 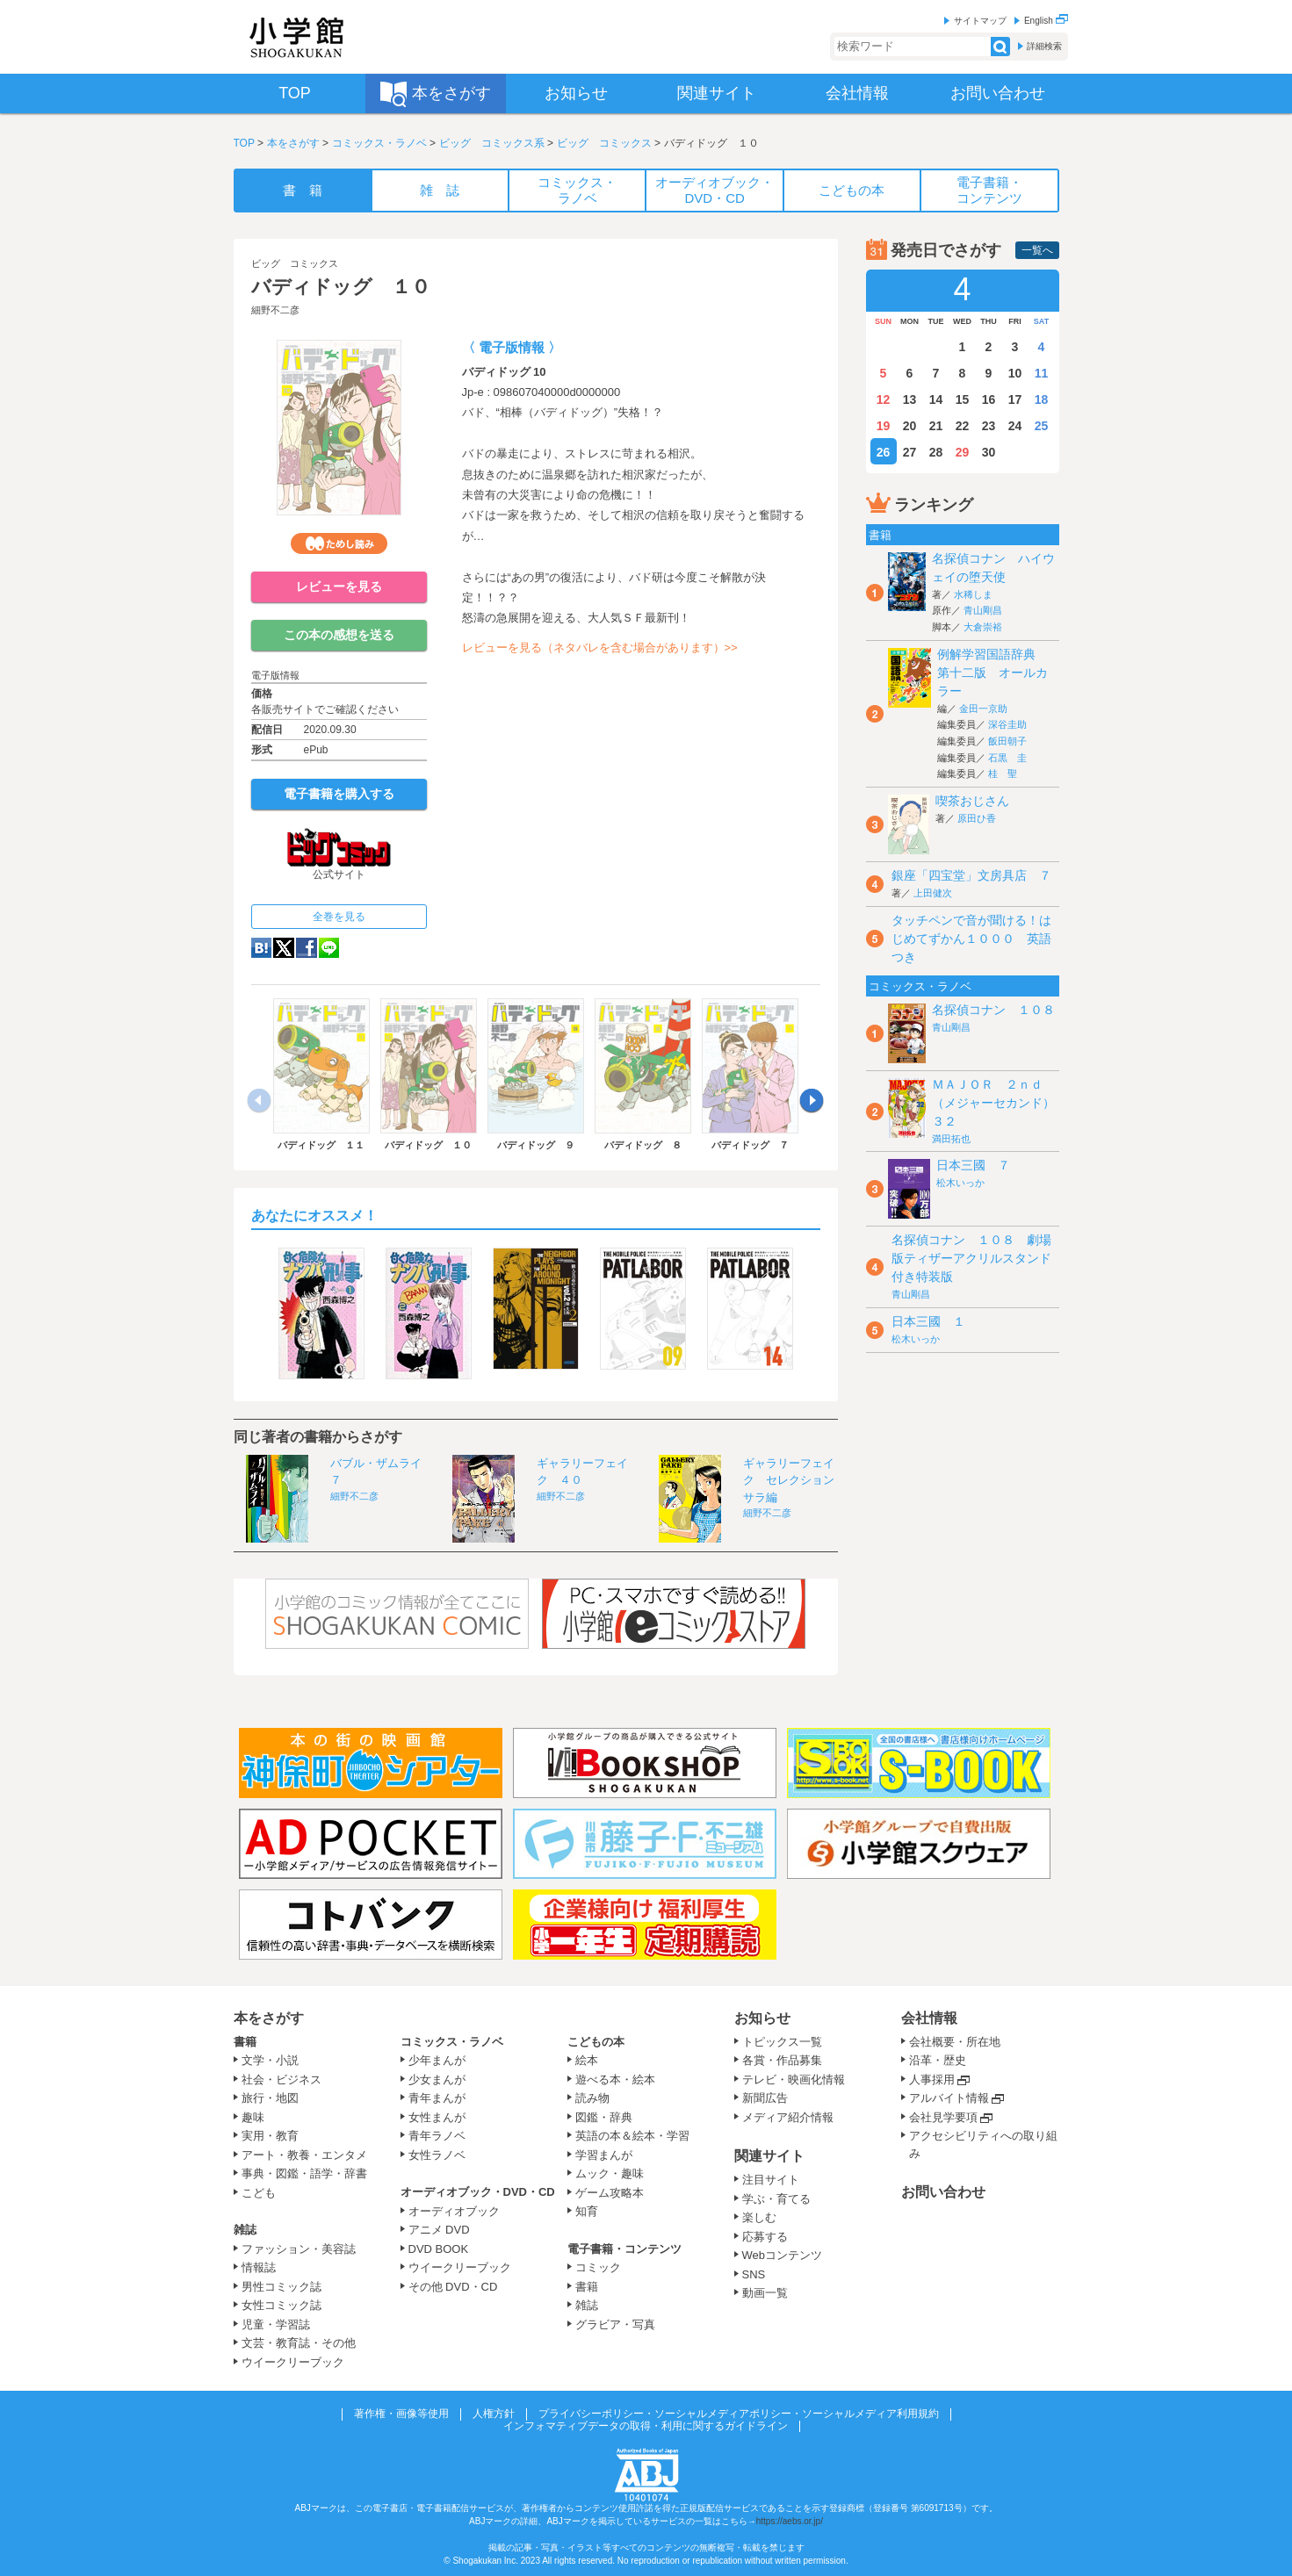 I want to click on 関連サイト, so click(x=769, y=2155).